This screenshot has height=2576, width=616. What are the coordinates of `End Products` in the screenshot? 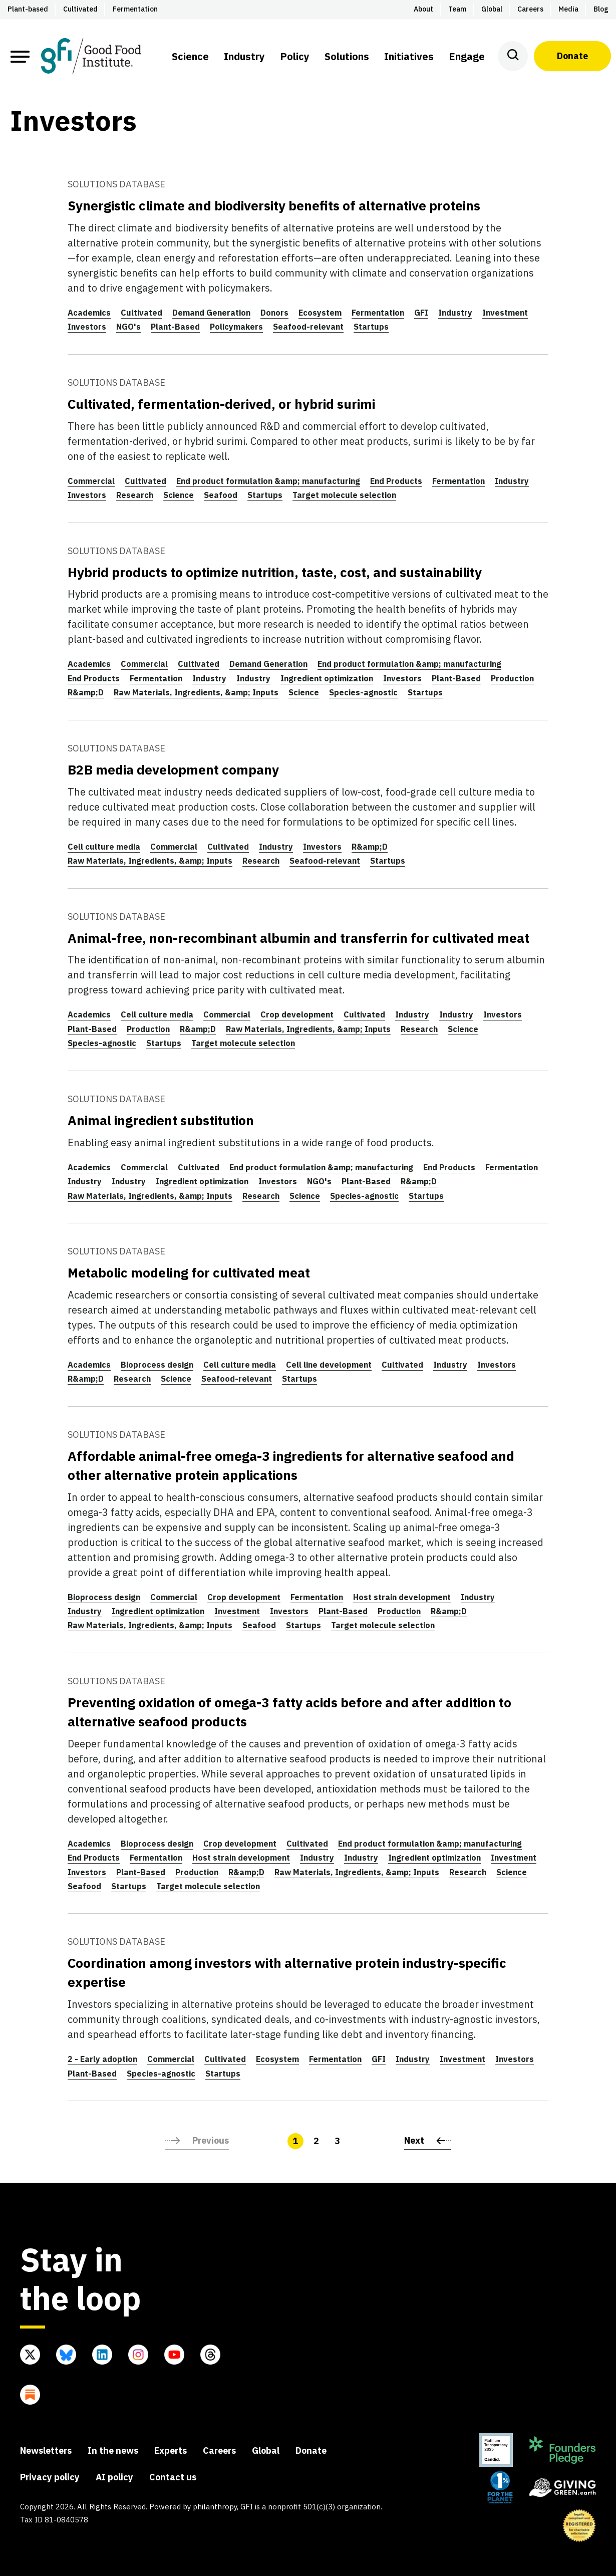 It's located at (396, 481).